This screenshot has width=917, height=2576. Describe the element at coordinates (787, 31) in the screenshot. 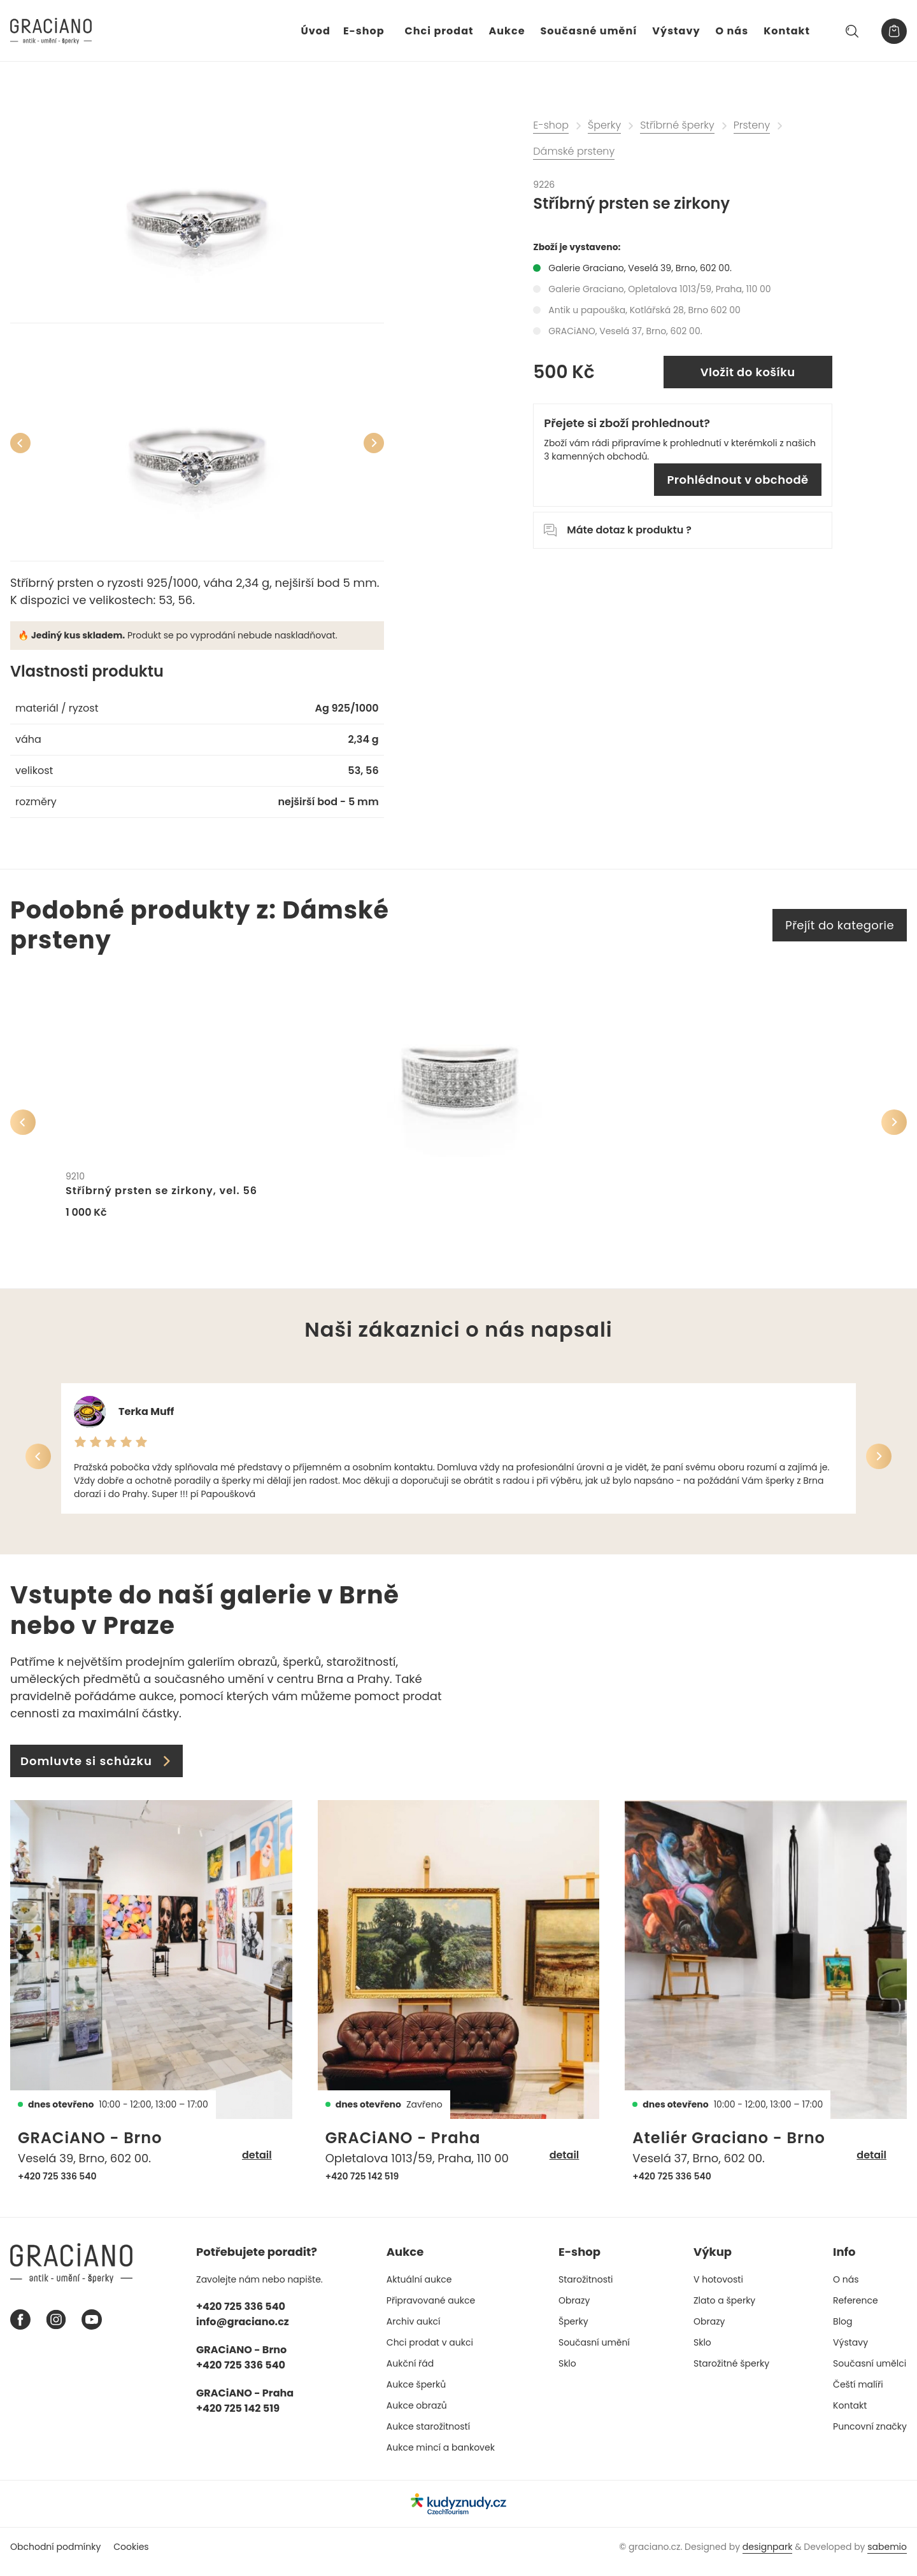

I see `Kontakt` at that location.